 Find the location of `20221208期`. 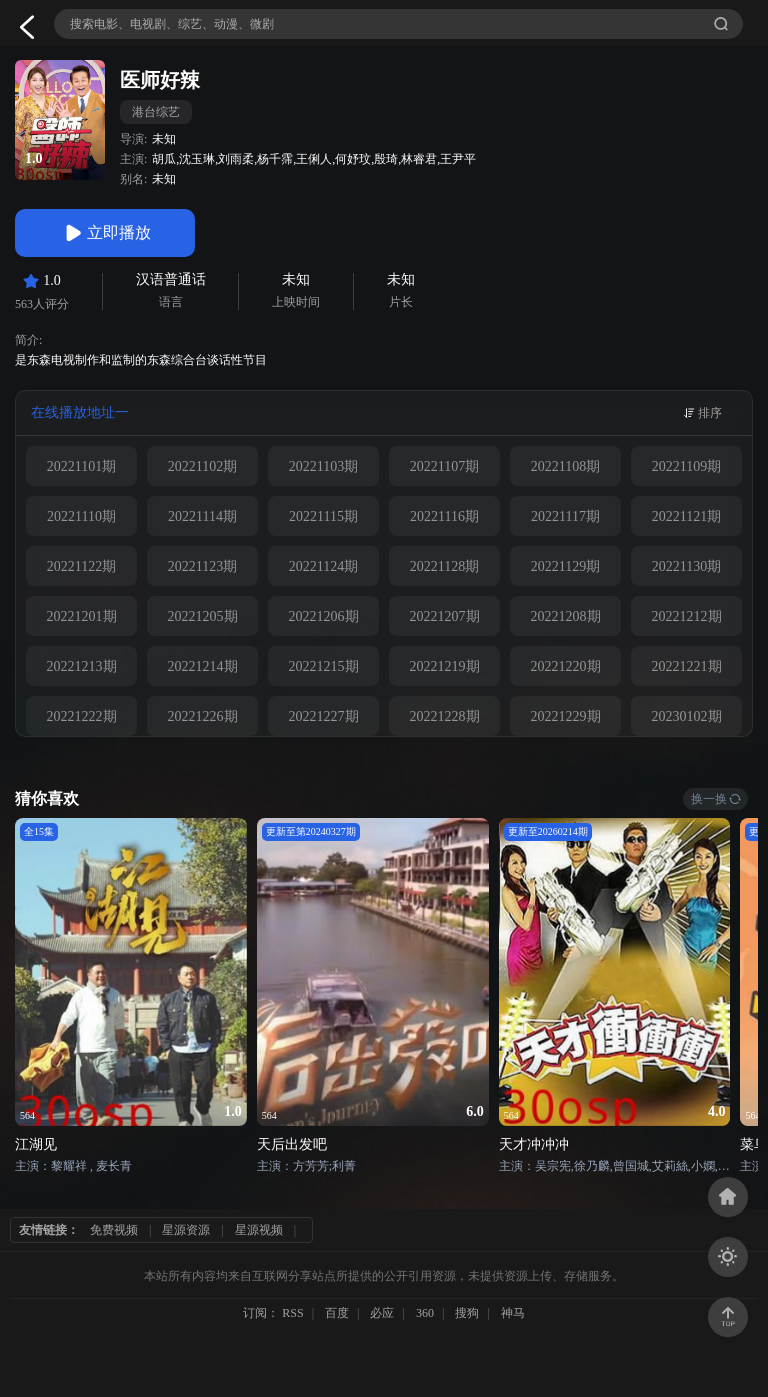

20221208期 is located at coordinates (566, 616).